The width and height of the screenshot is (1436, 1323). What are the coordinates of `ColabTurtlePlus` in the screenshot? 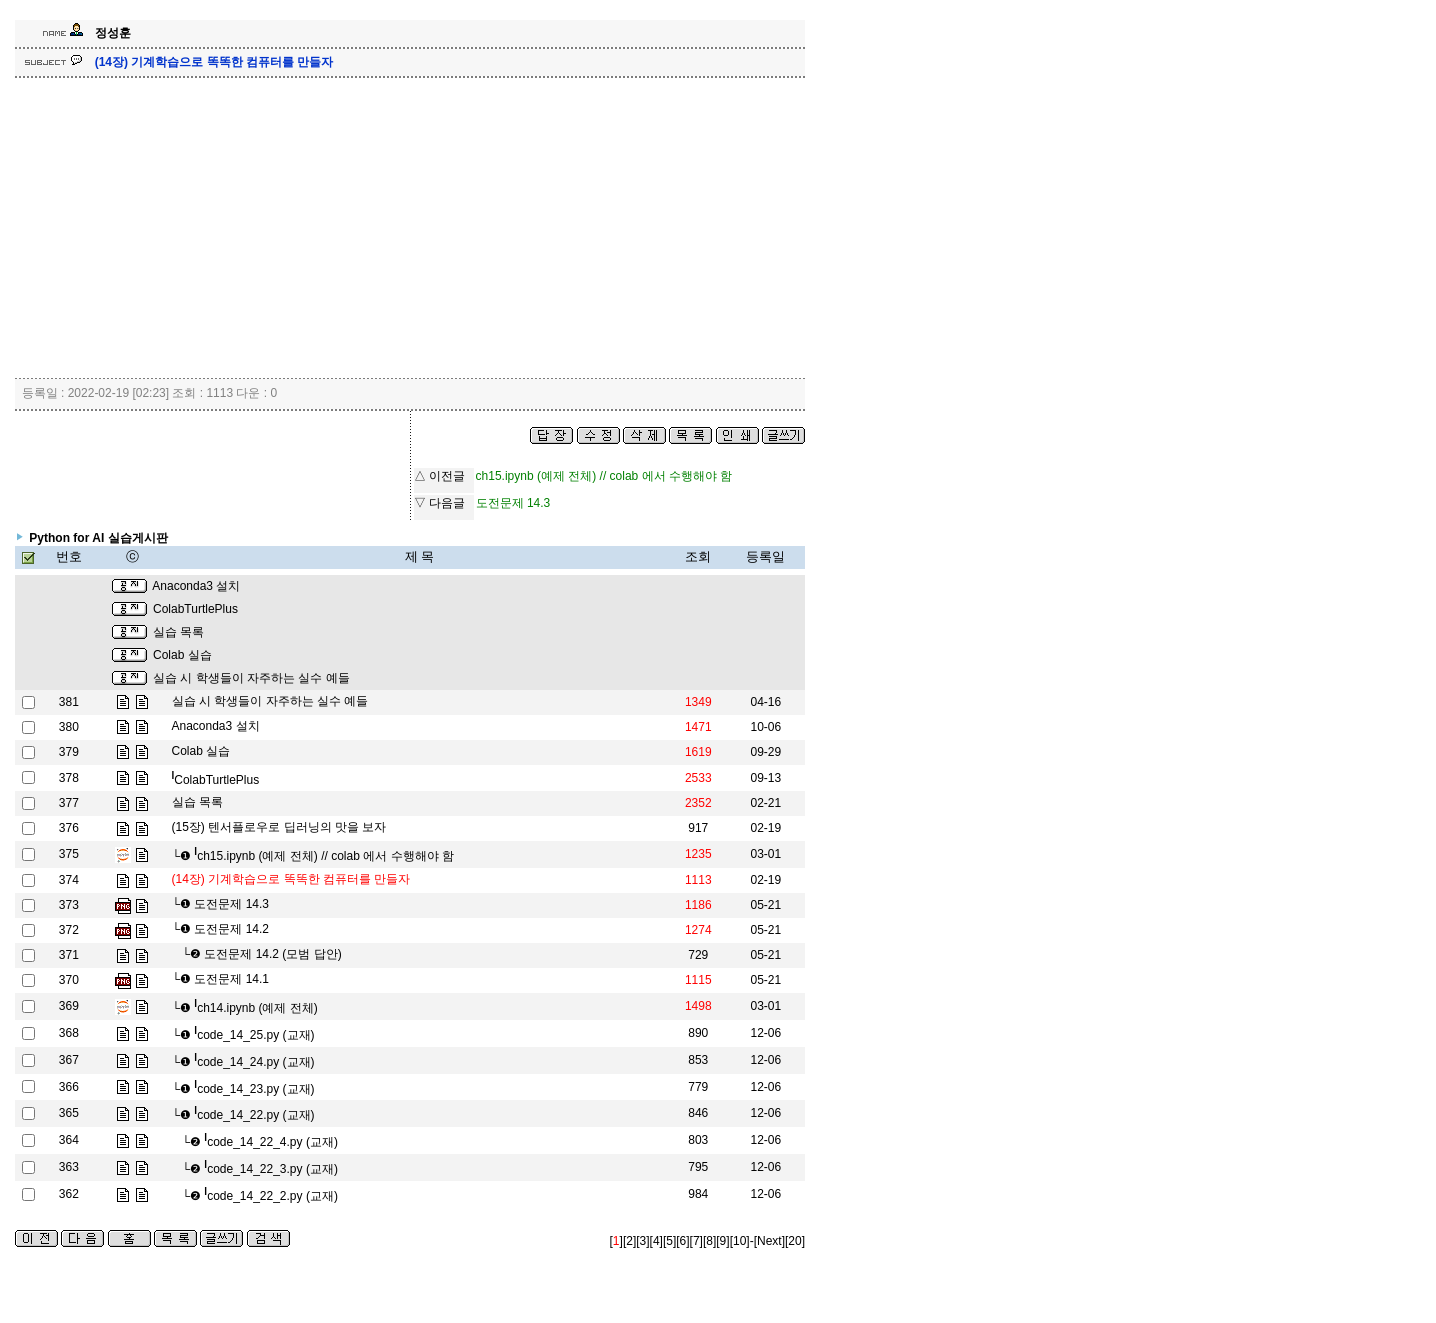 It's located at (195, 609).